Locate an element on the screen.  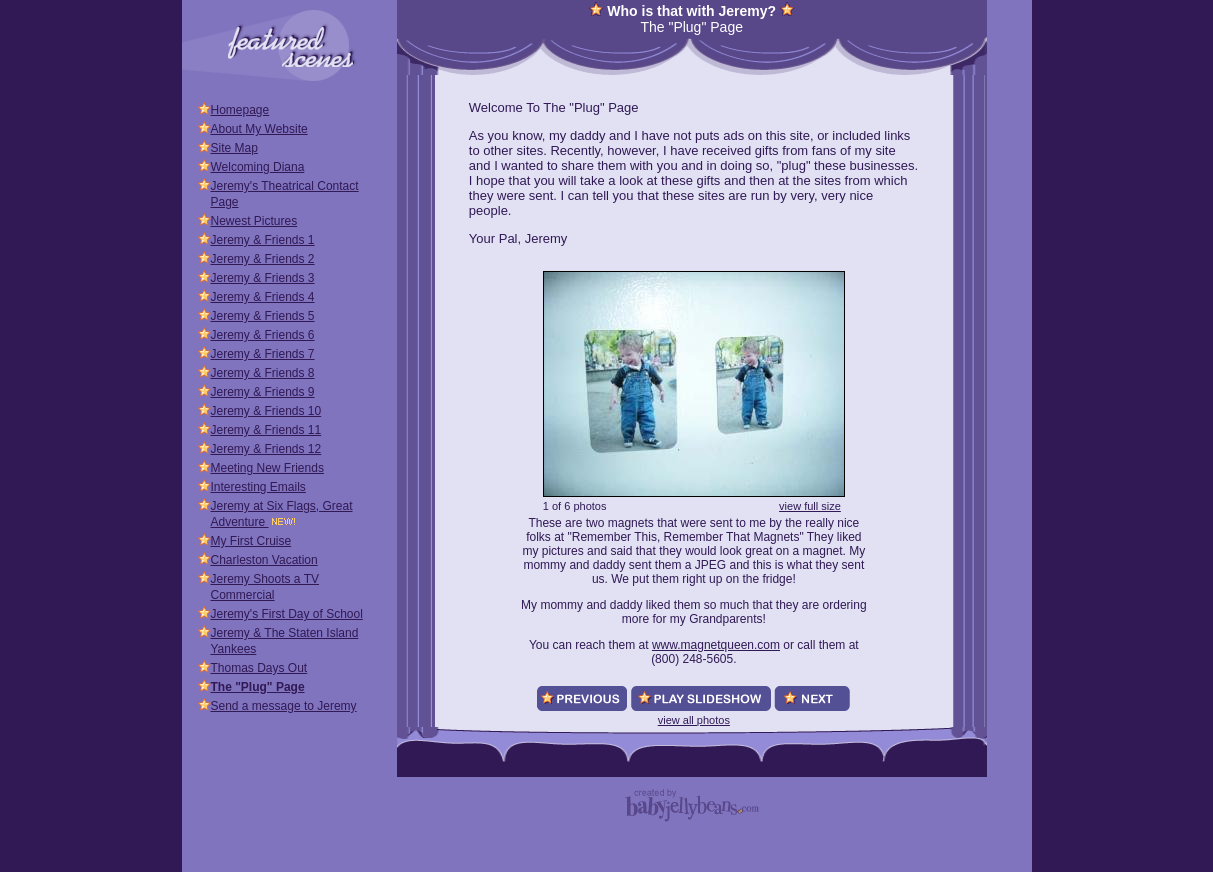
Site Map is located at coordinates (234, 148).